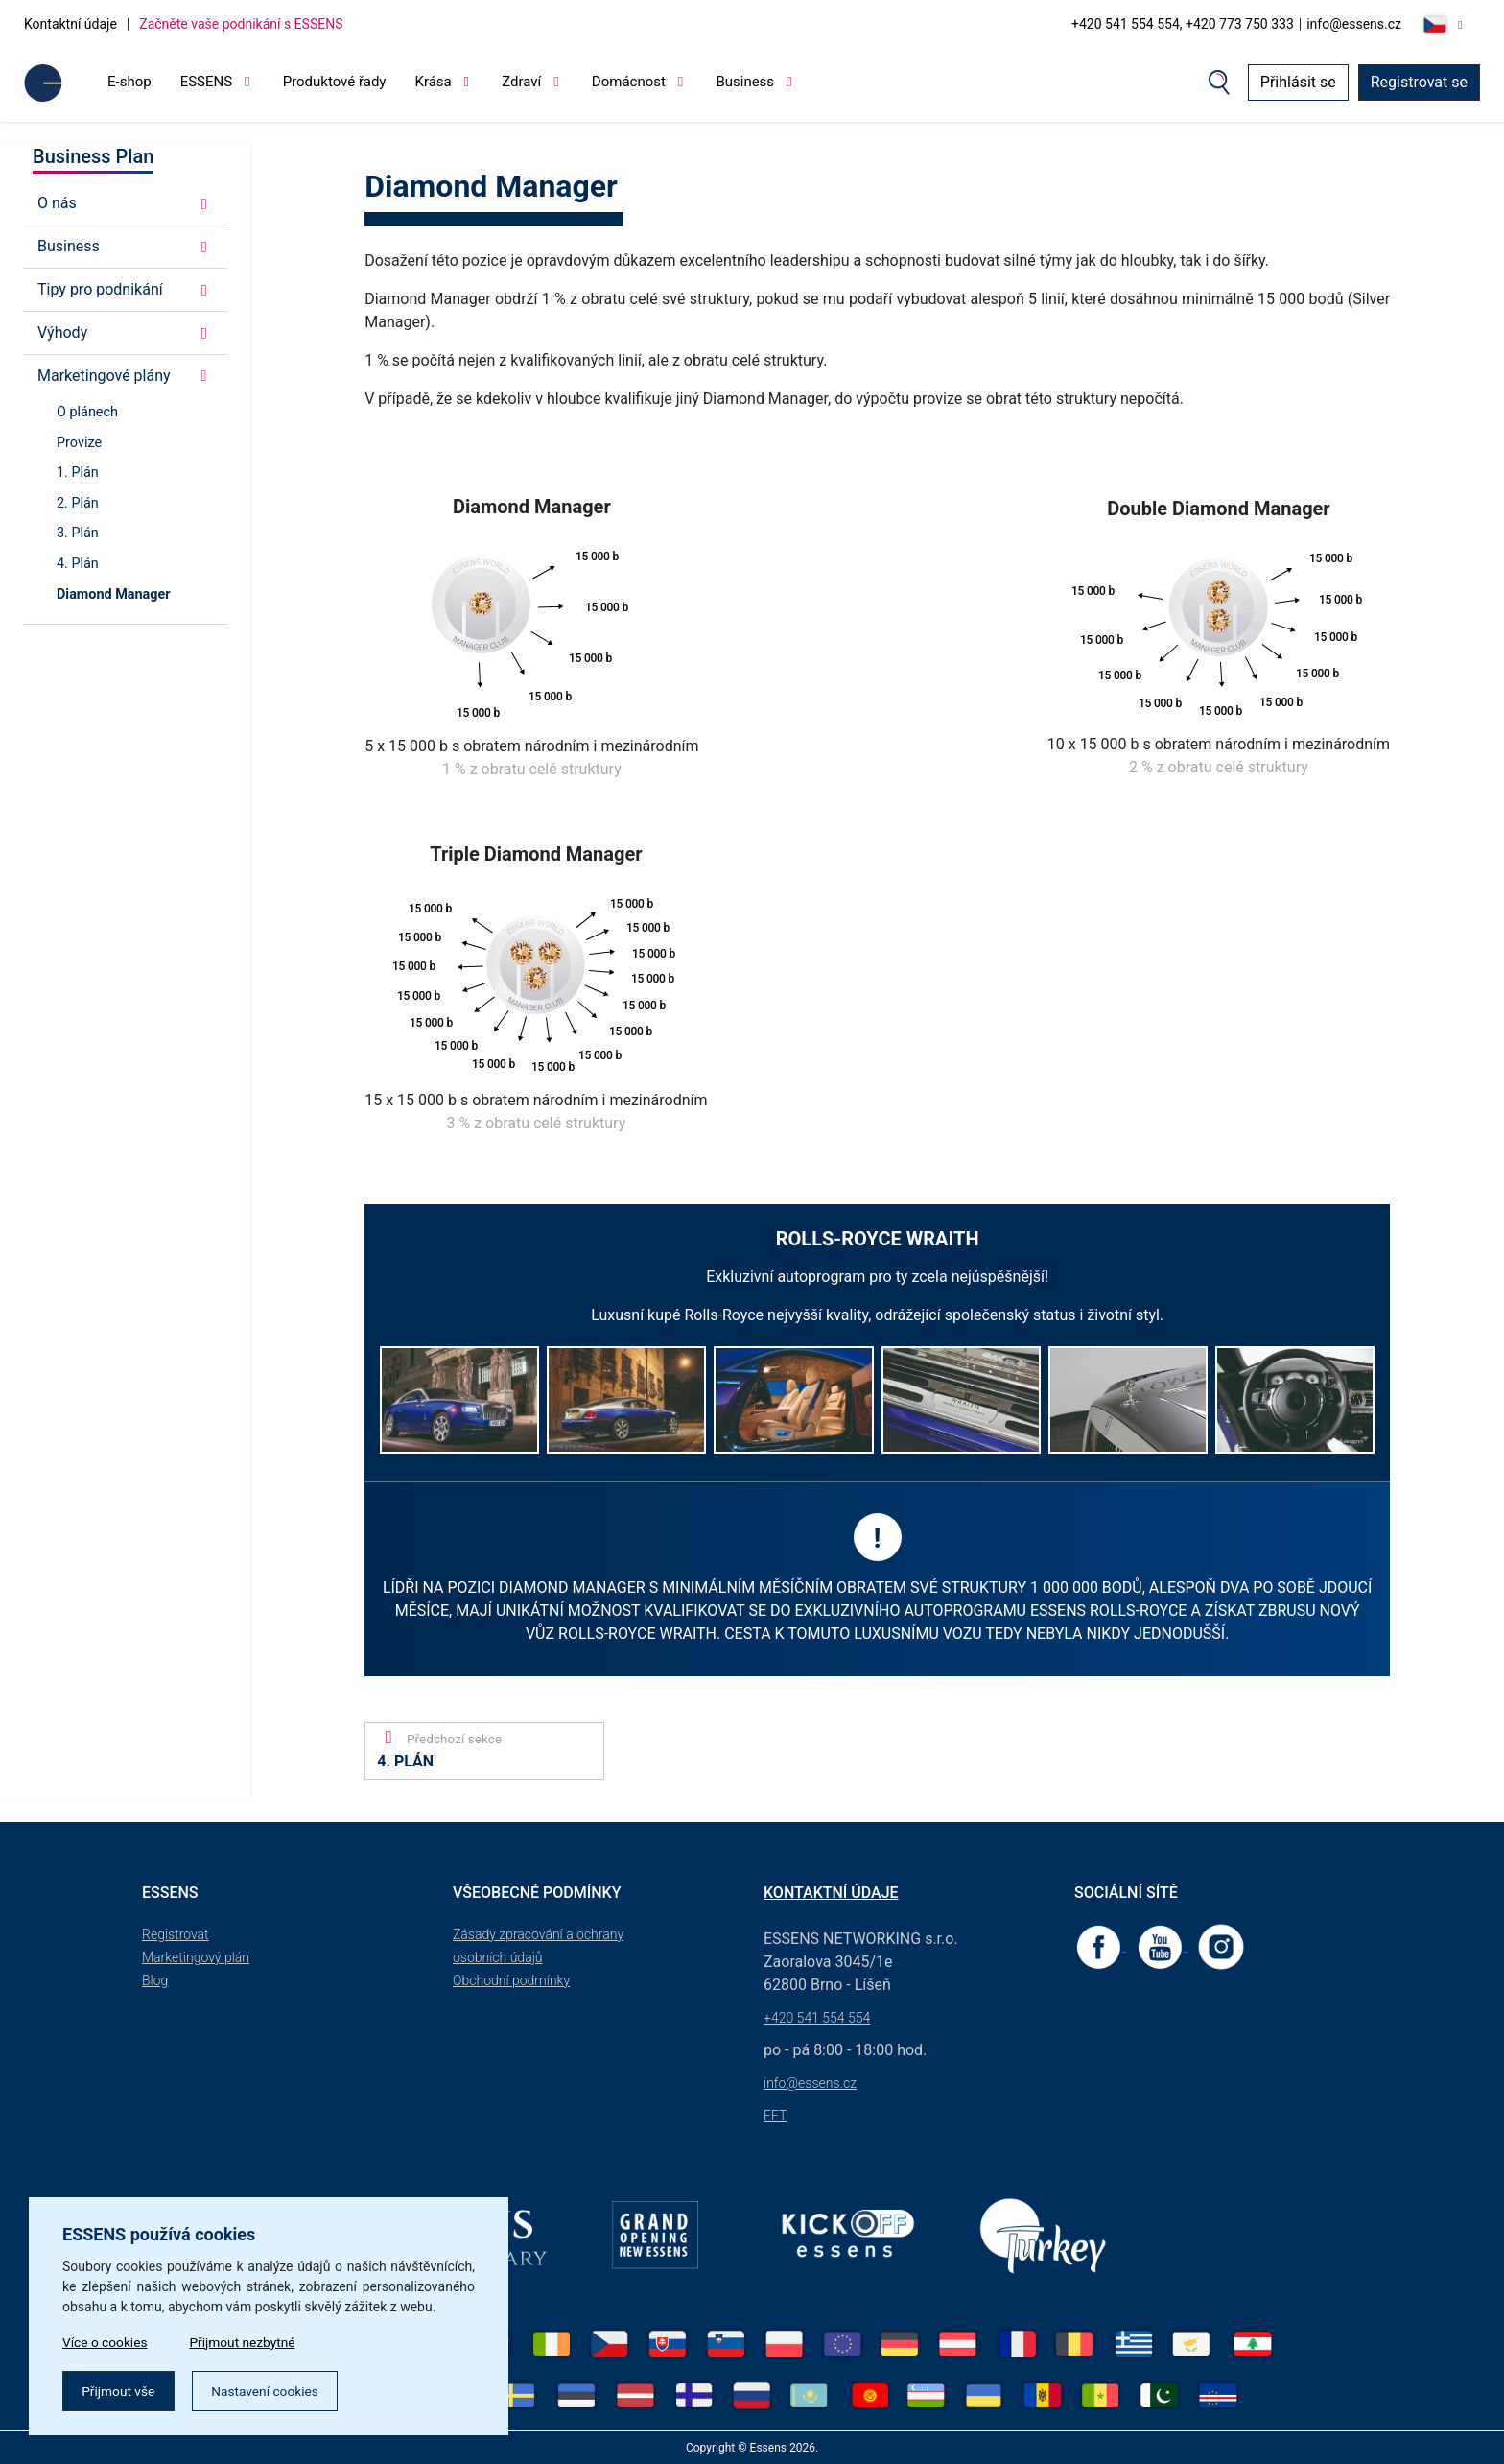 The image size is (1504, 2464). What do you see at coordinates (78, 472) in the screenshot?
I see `1. Plán` at bounding box center [78, 472].